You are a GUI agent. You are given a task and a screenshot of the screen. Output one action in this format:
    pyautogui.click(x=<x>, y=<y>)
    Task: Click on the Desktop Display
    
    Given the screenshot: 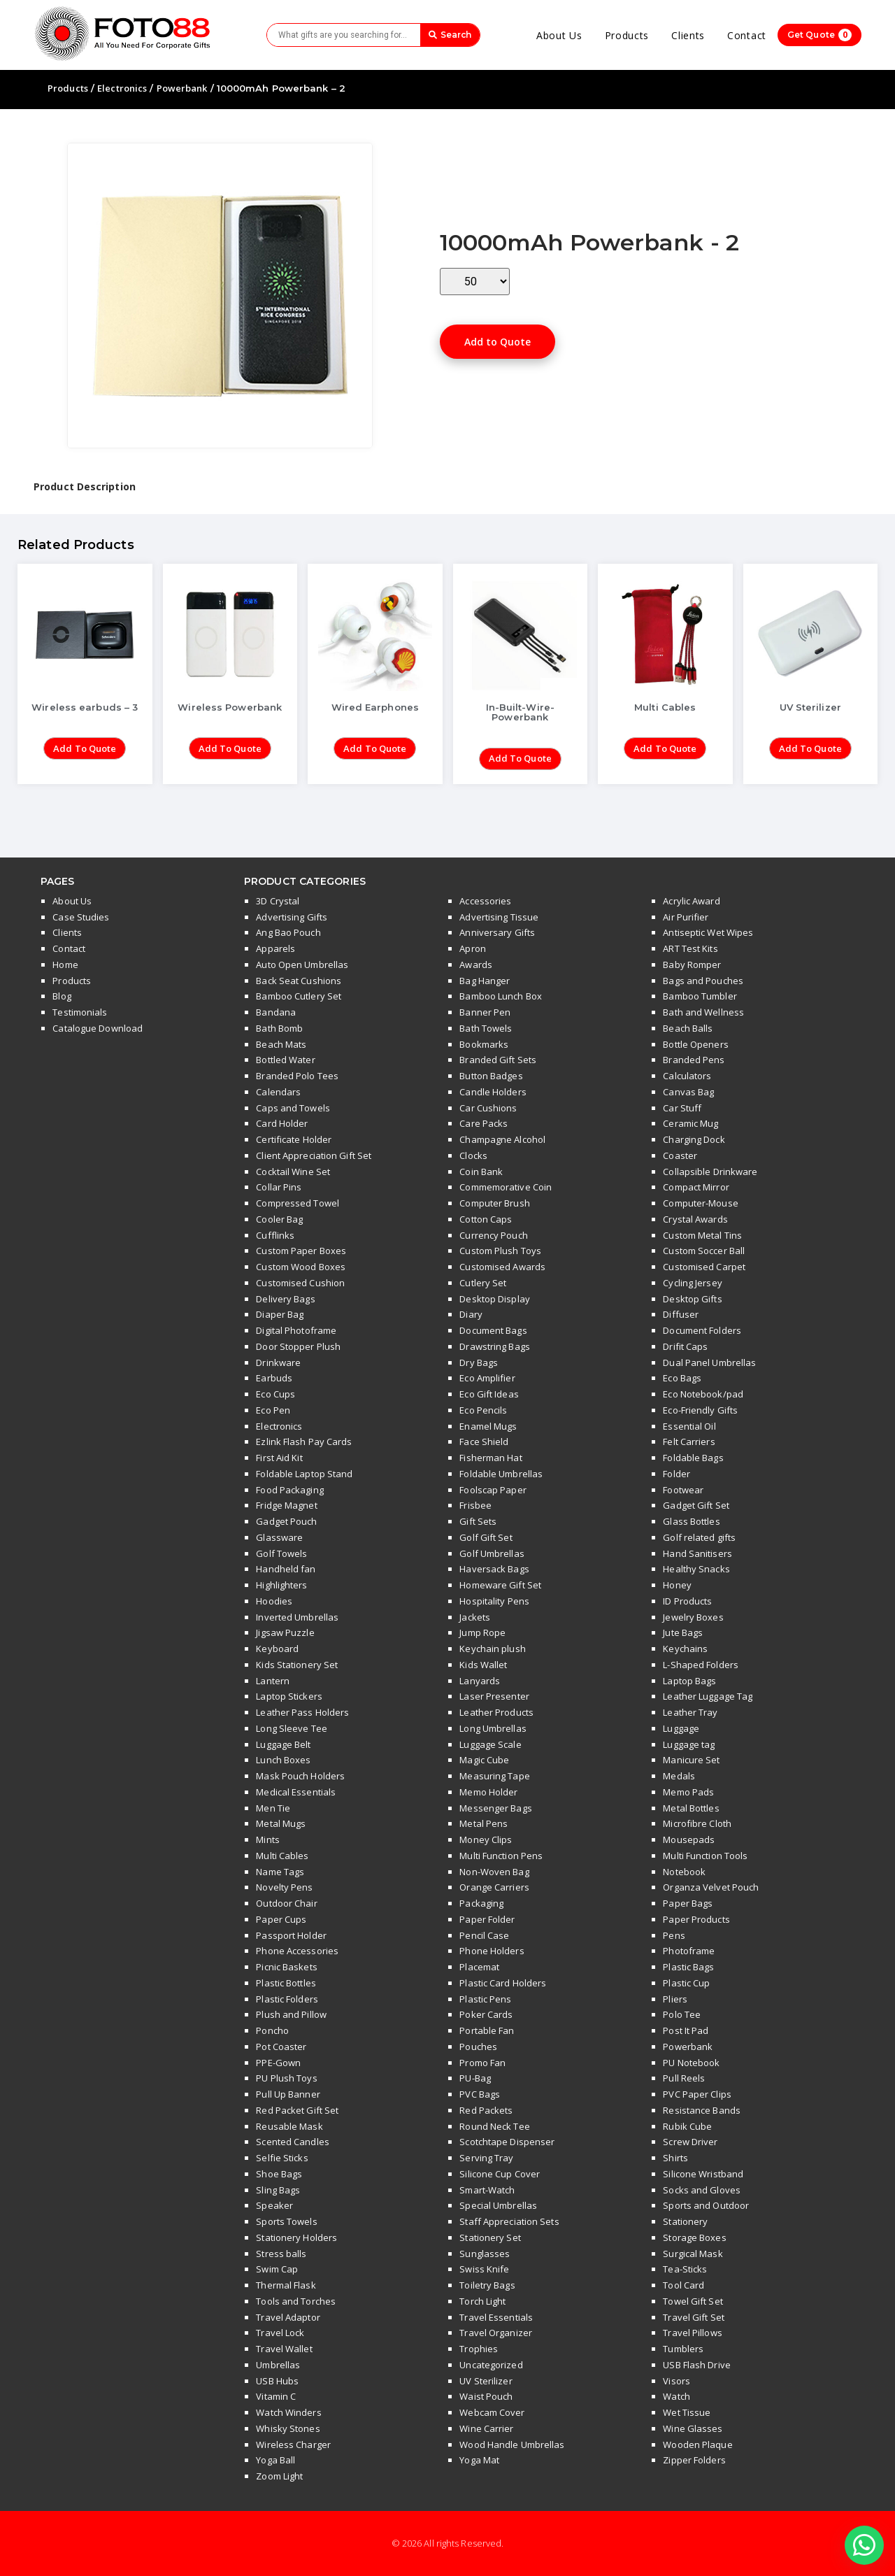 What is the action you would take?
    pyautogui.click(x=494, y=1299)
    